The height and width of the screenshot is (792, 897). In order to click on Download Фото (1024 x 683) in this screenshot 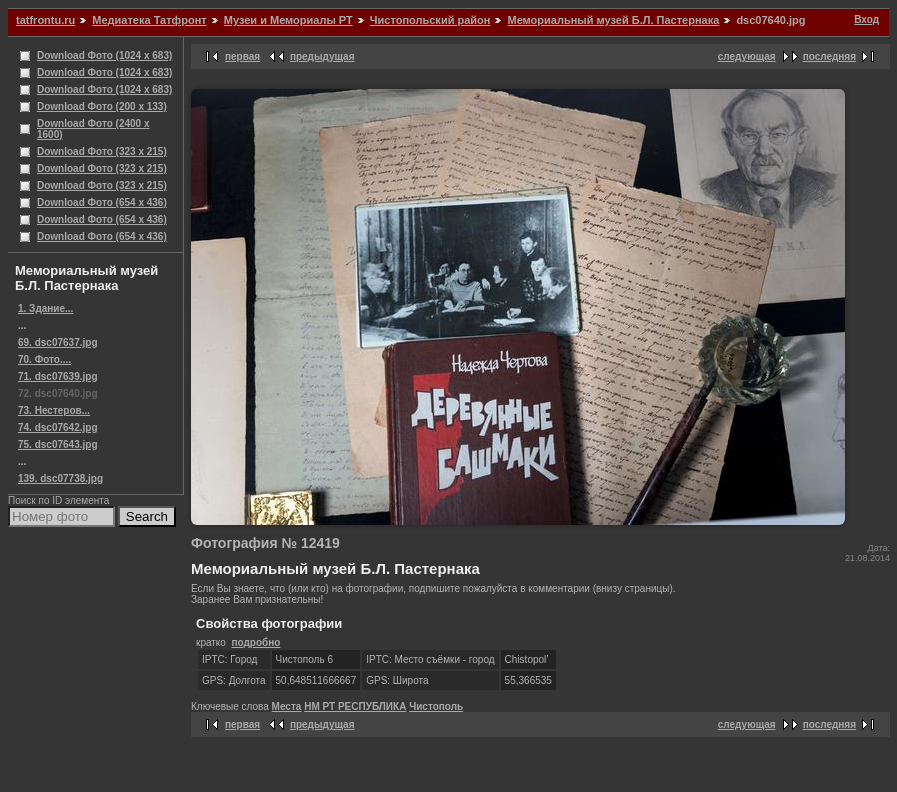, I will do `click(104, 55)`.